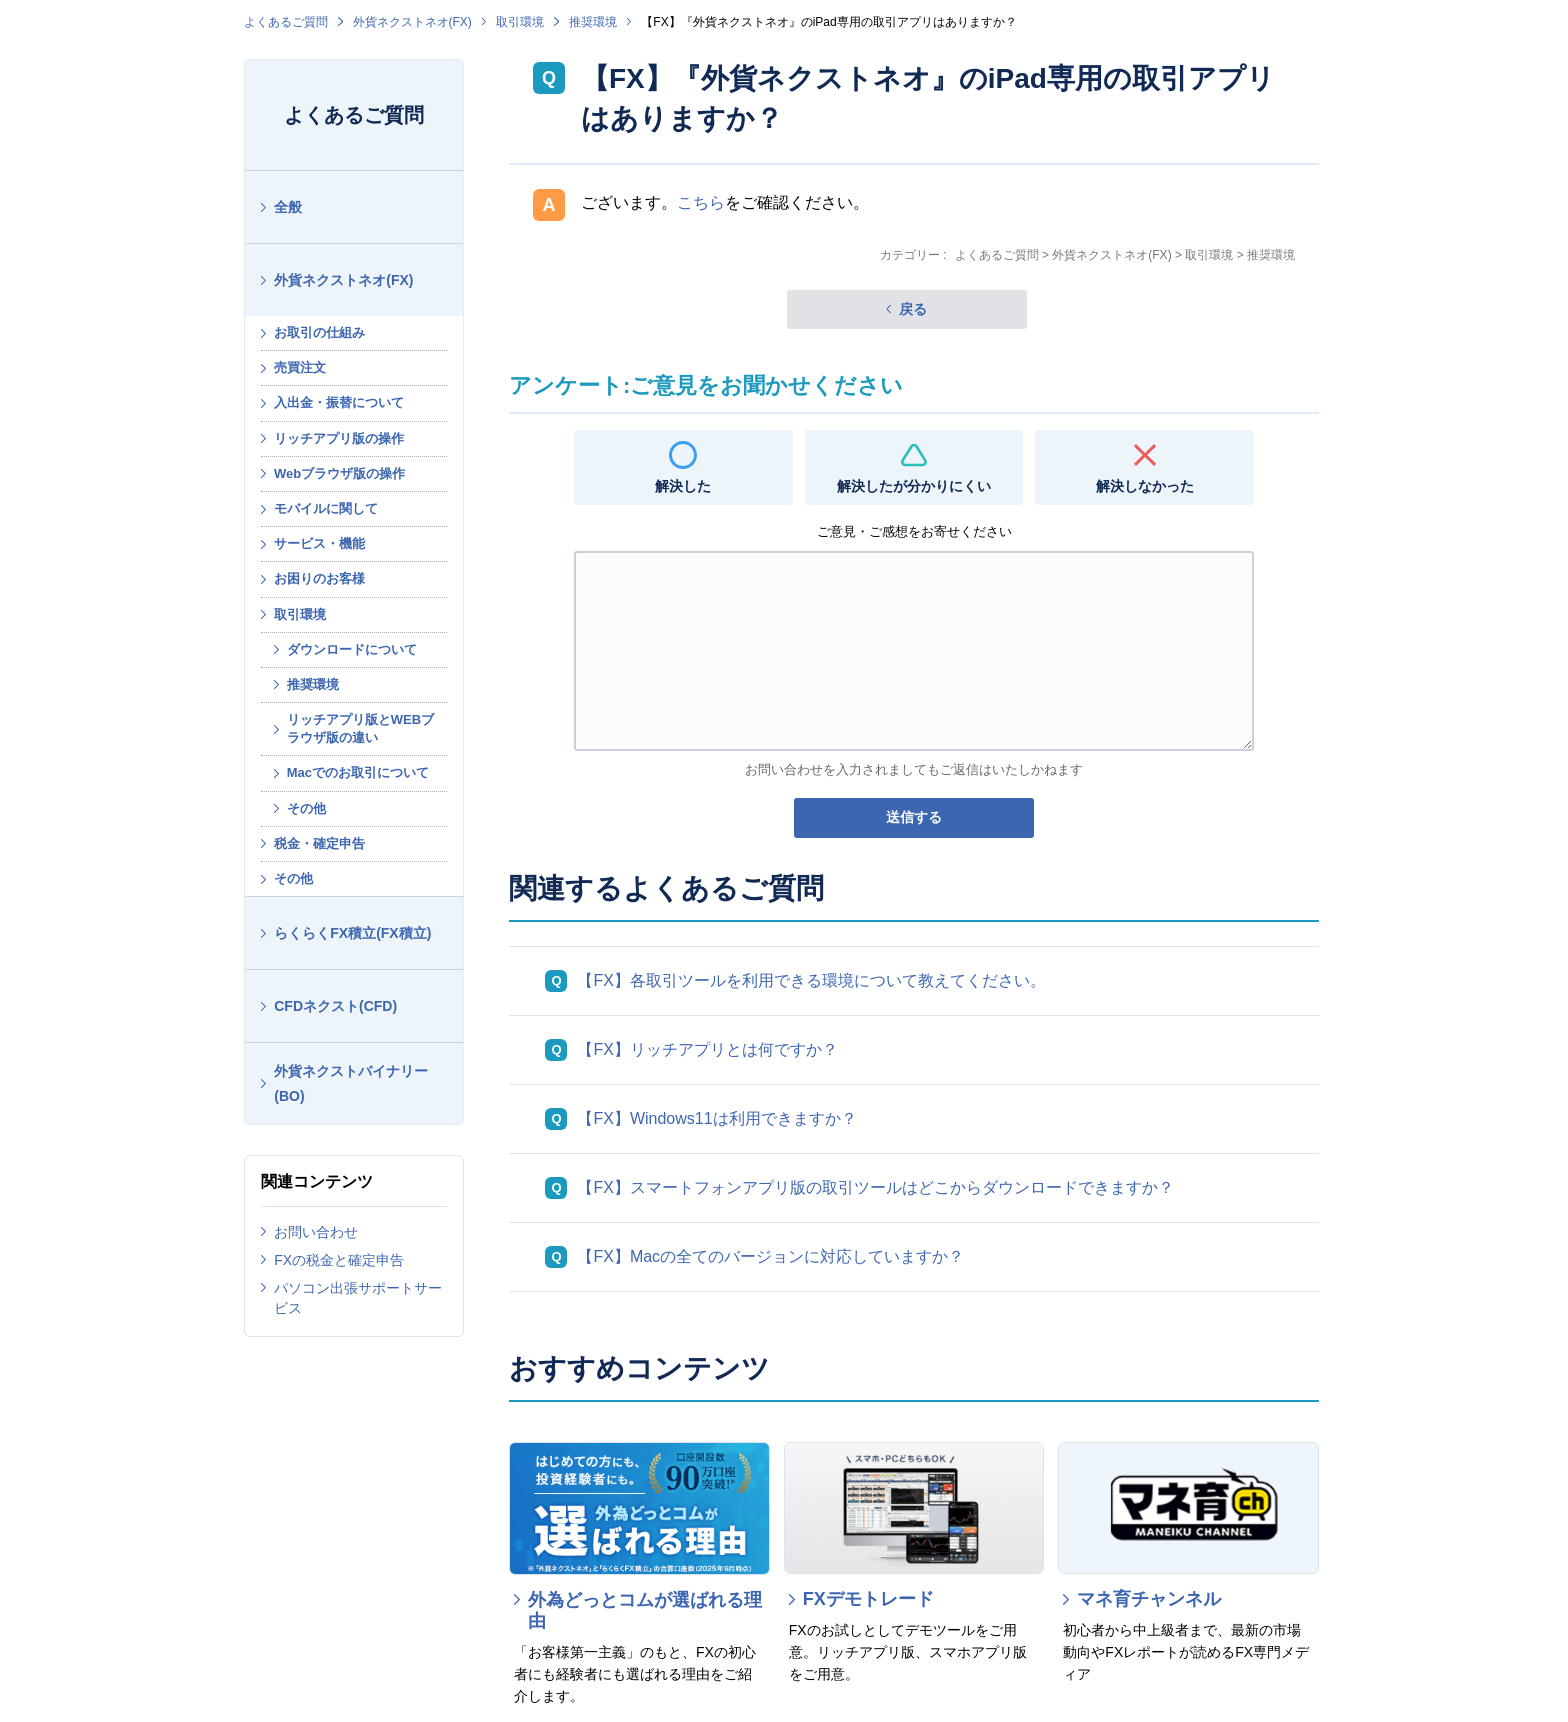 Image resolution: width=1568 pixels, height=1722 pixels. What do you see at coordinates (339, 1260) in the screenshot?
I see `FXの税金と確定申告` at bounding box center [339, 1260].